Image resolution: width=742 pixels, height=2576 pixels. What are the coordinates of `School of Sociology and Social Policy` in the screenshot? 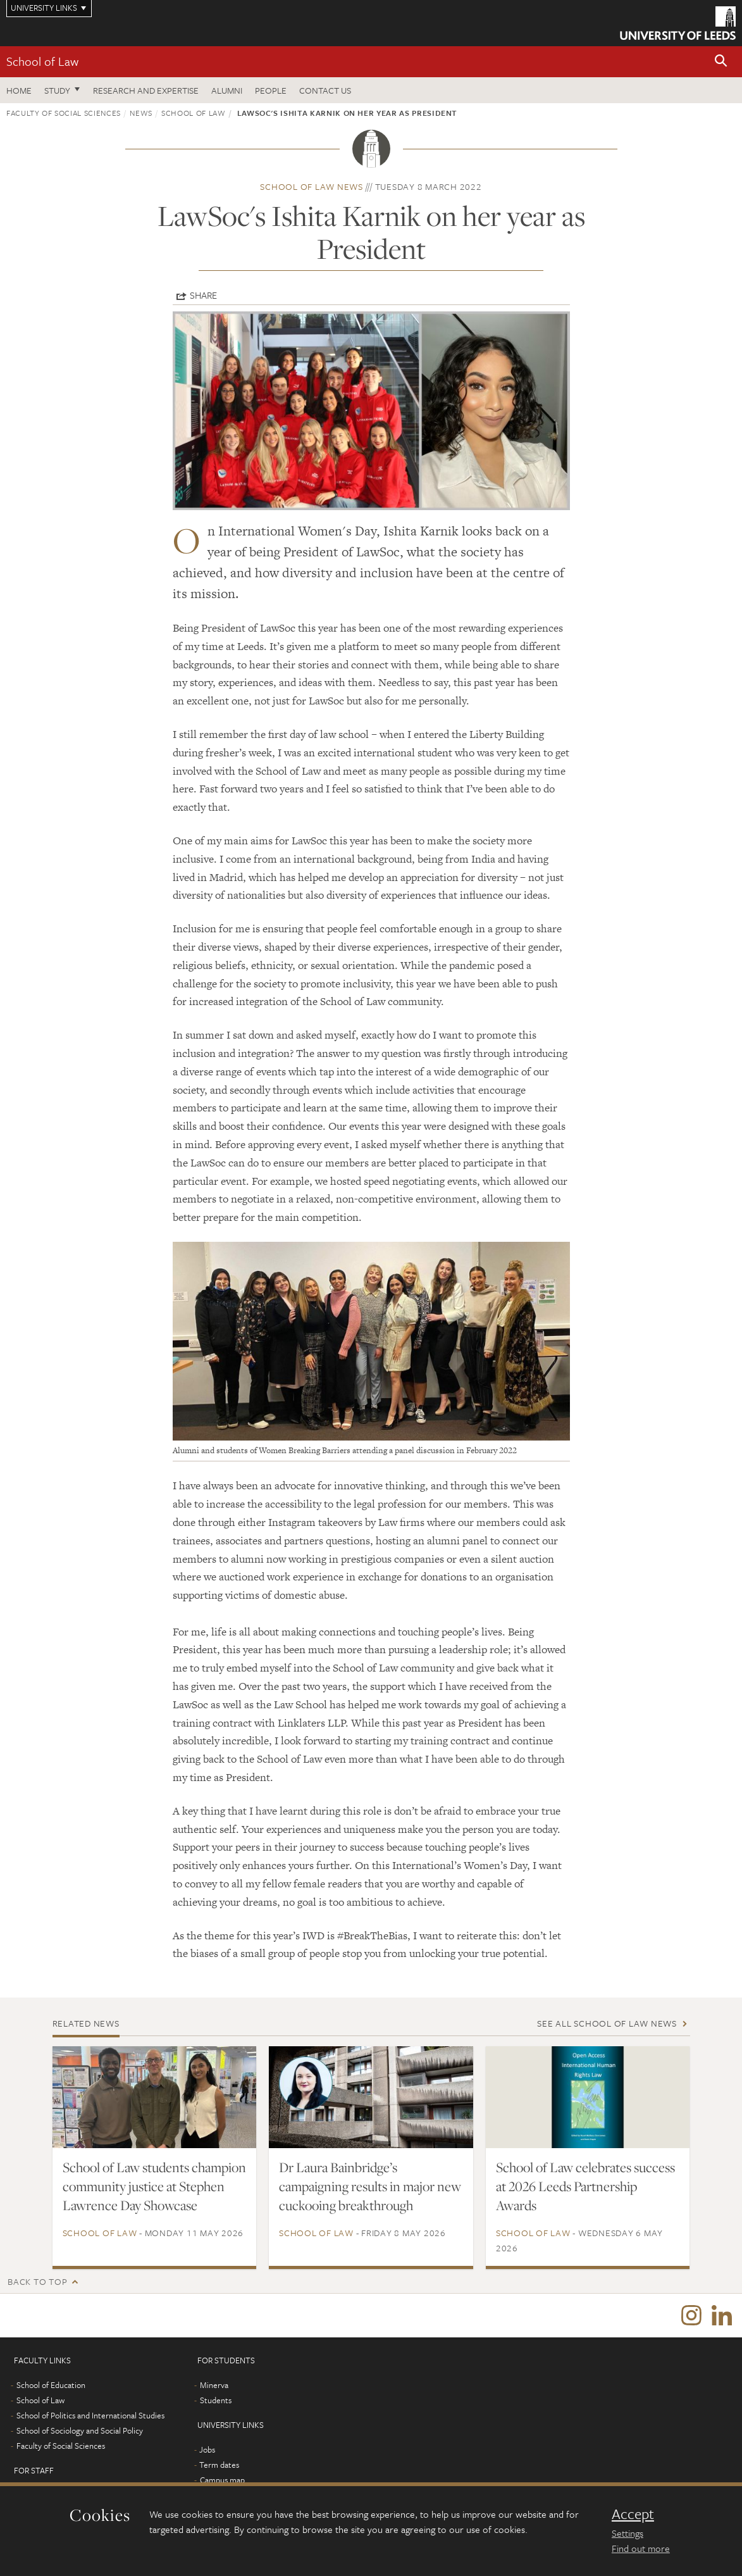 It's located at (79, 2431).